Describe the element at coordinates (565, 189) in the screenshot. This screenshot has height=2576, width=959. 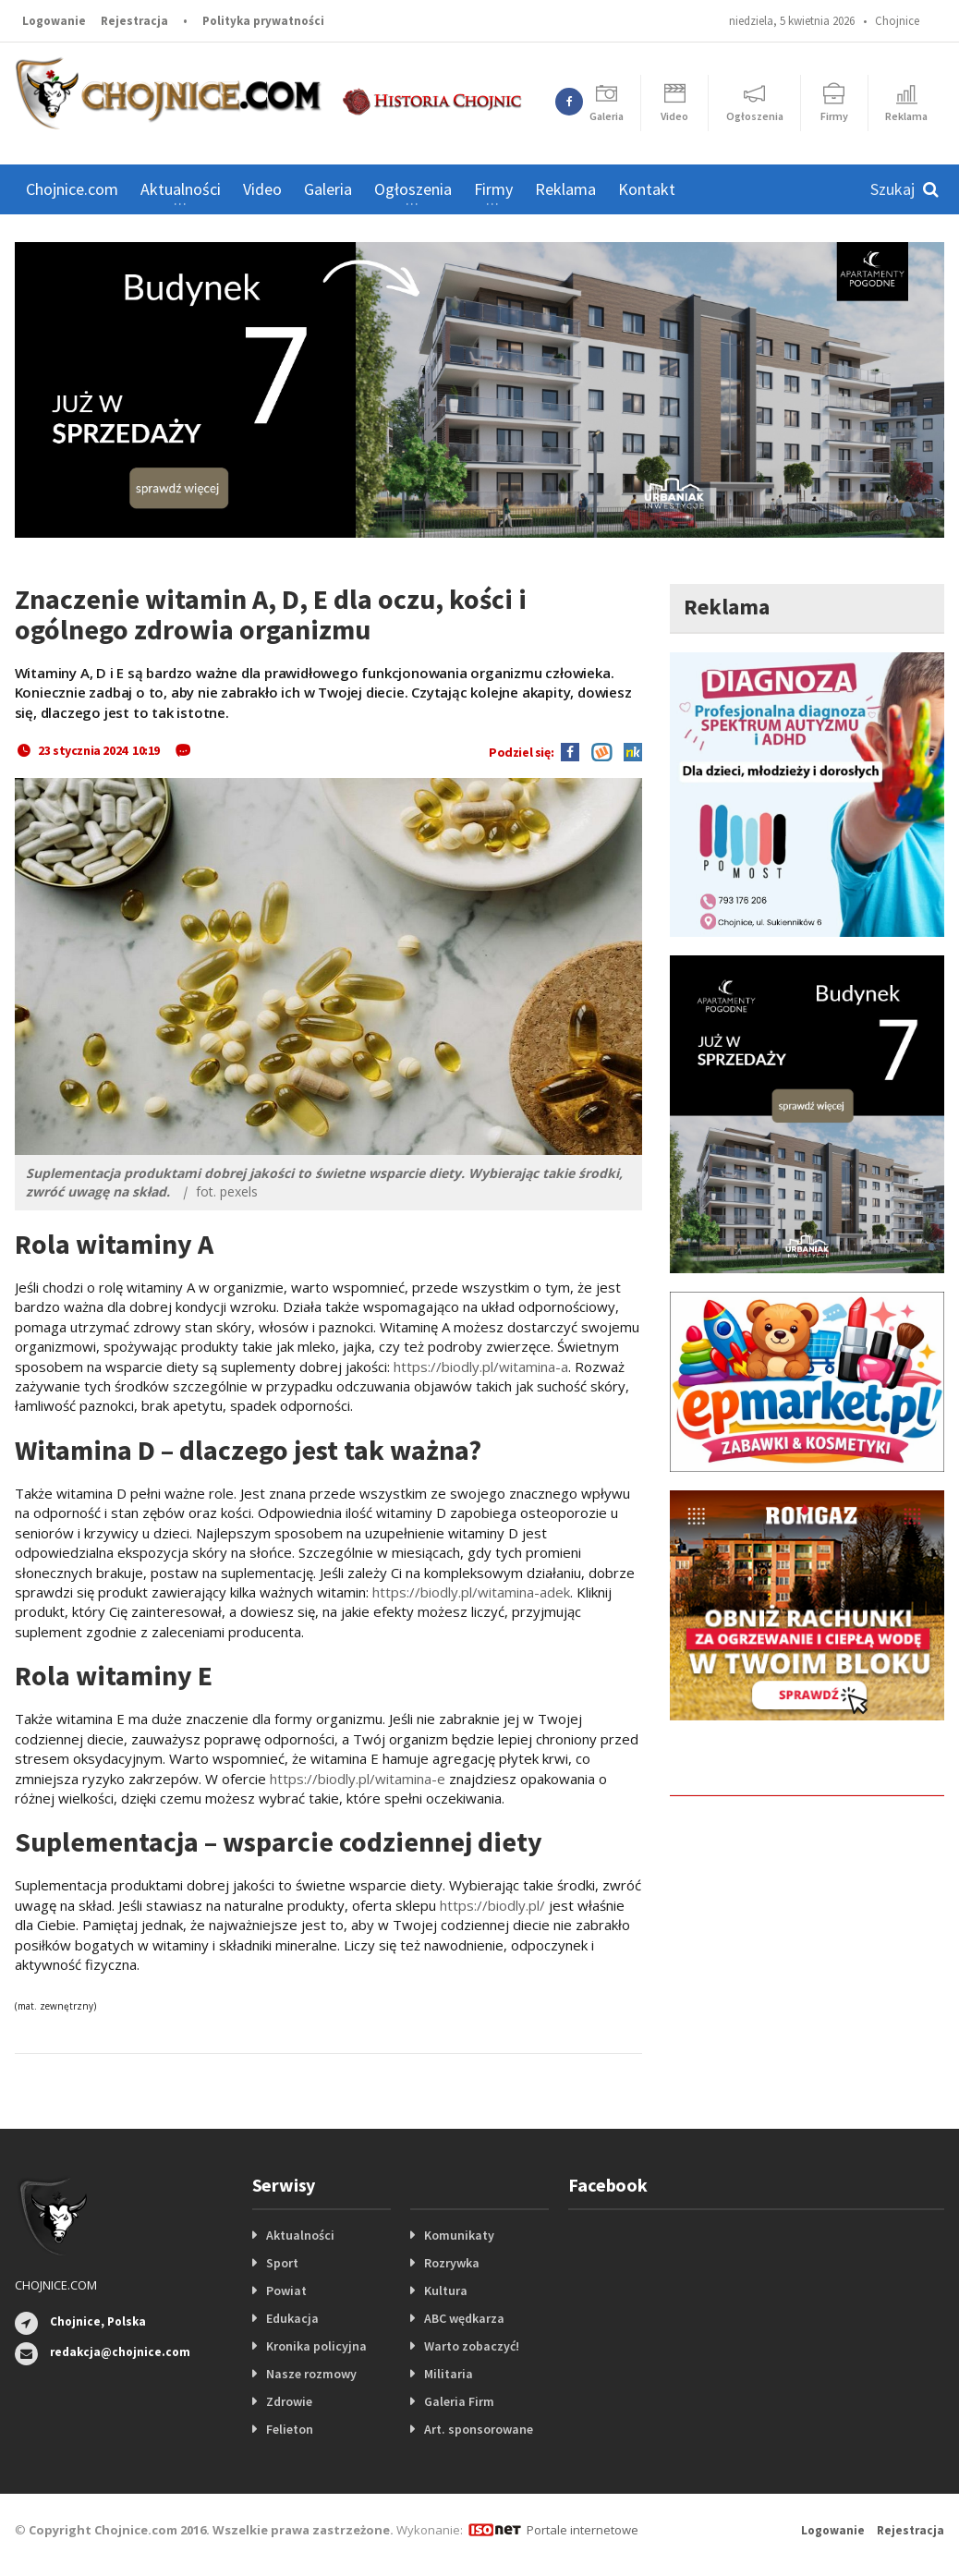
I see `Reklama` at that location.